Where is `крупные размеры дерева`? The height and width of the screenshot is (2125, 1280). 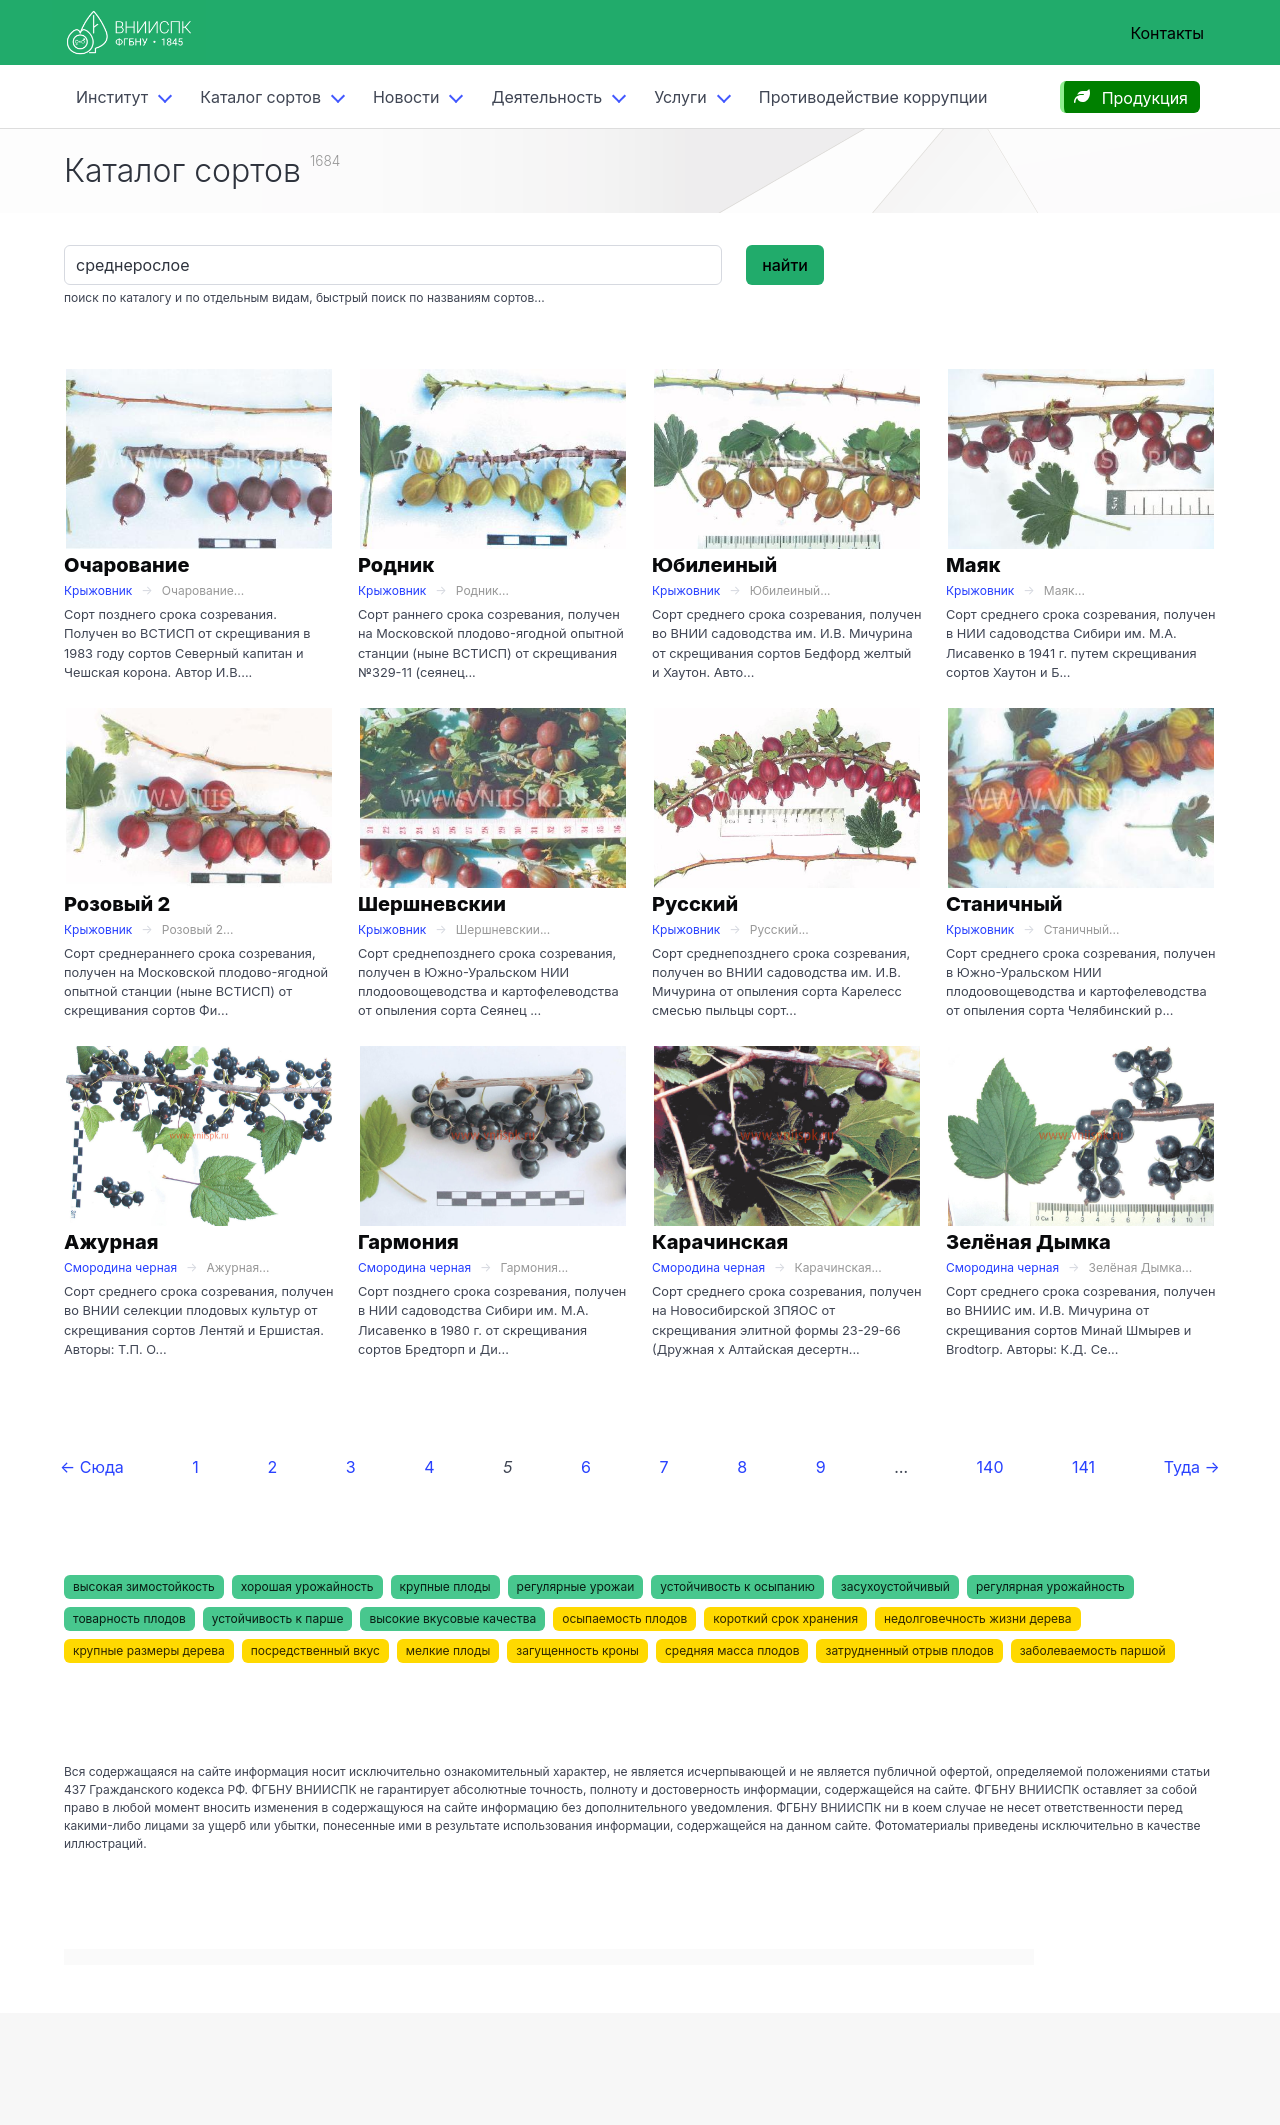
крупные размеры дерева is located at coordinates (149, 1650).